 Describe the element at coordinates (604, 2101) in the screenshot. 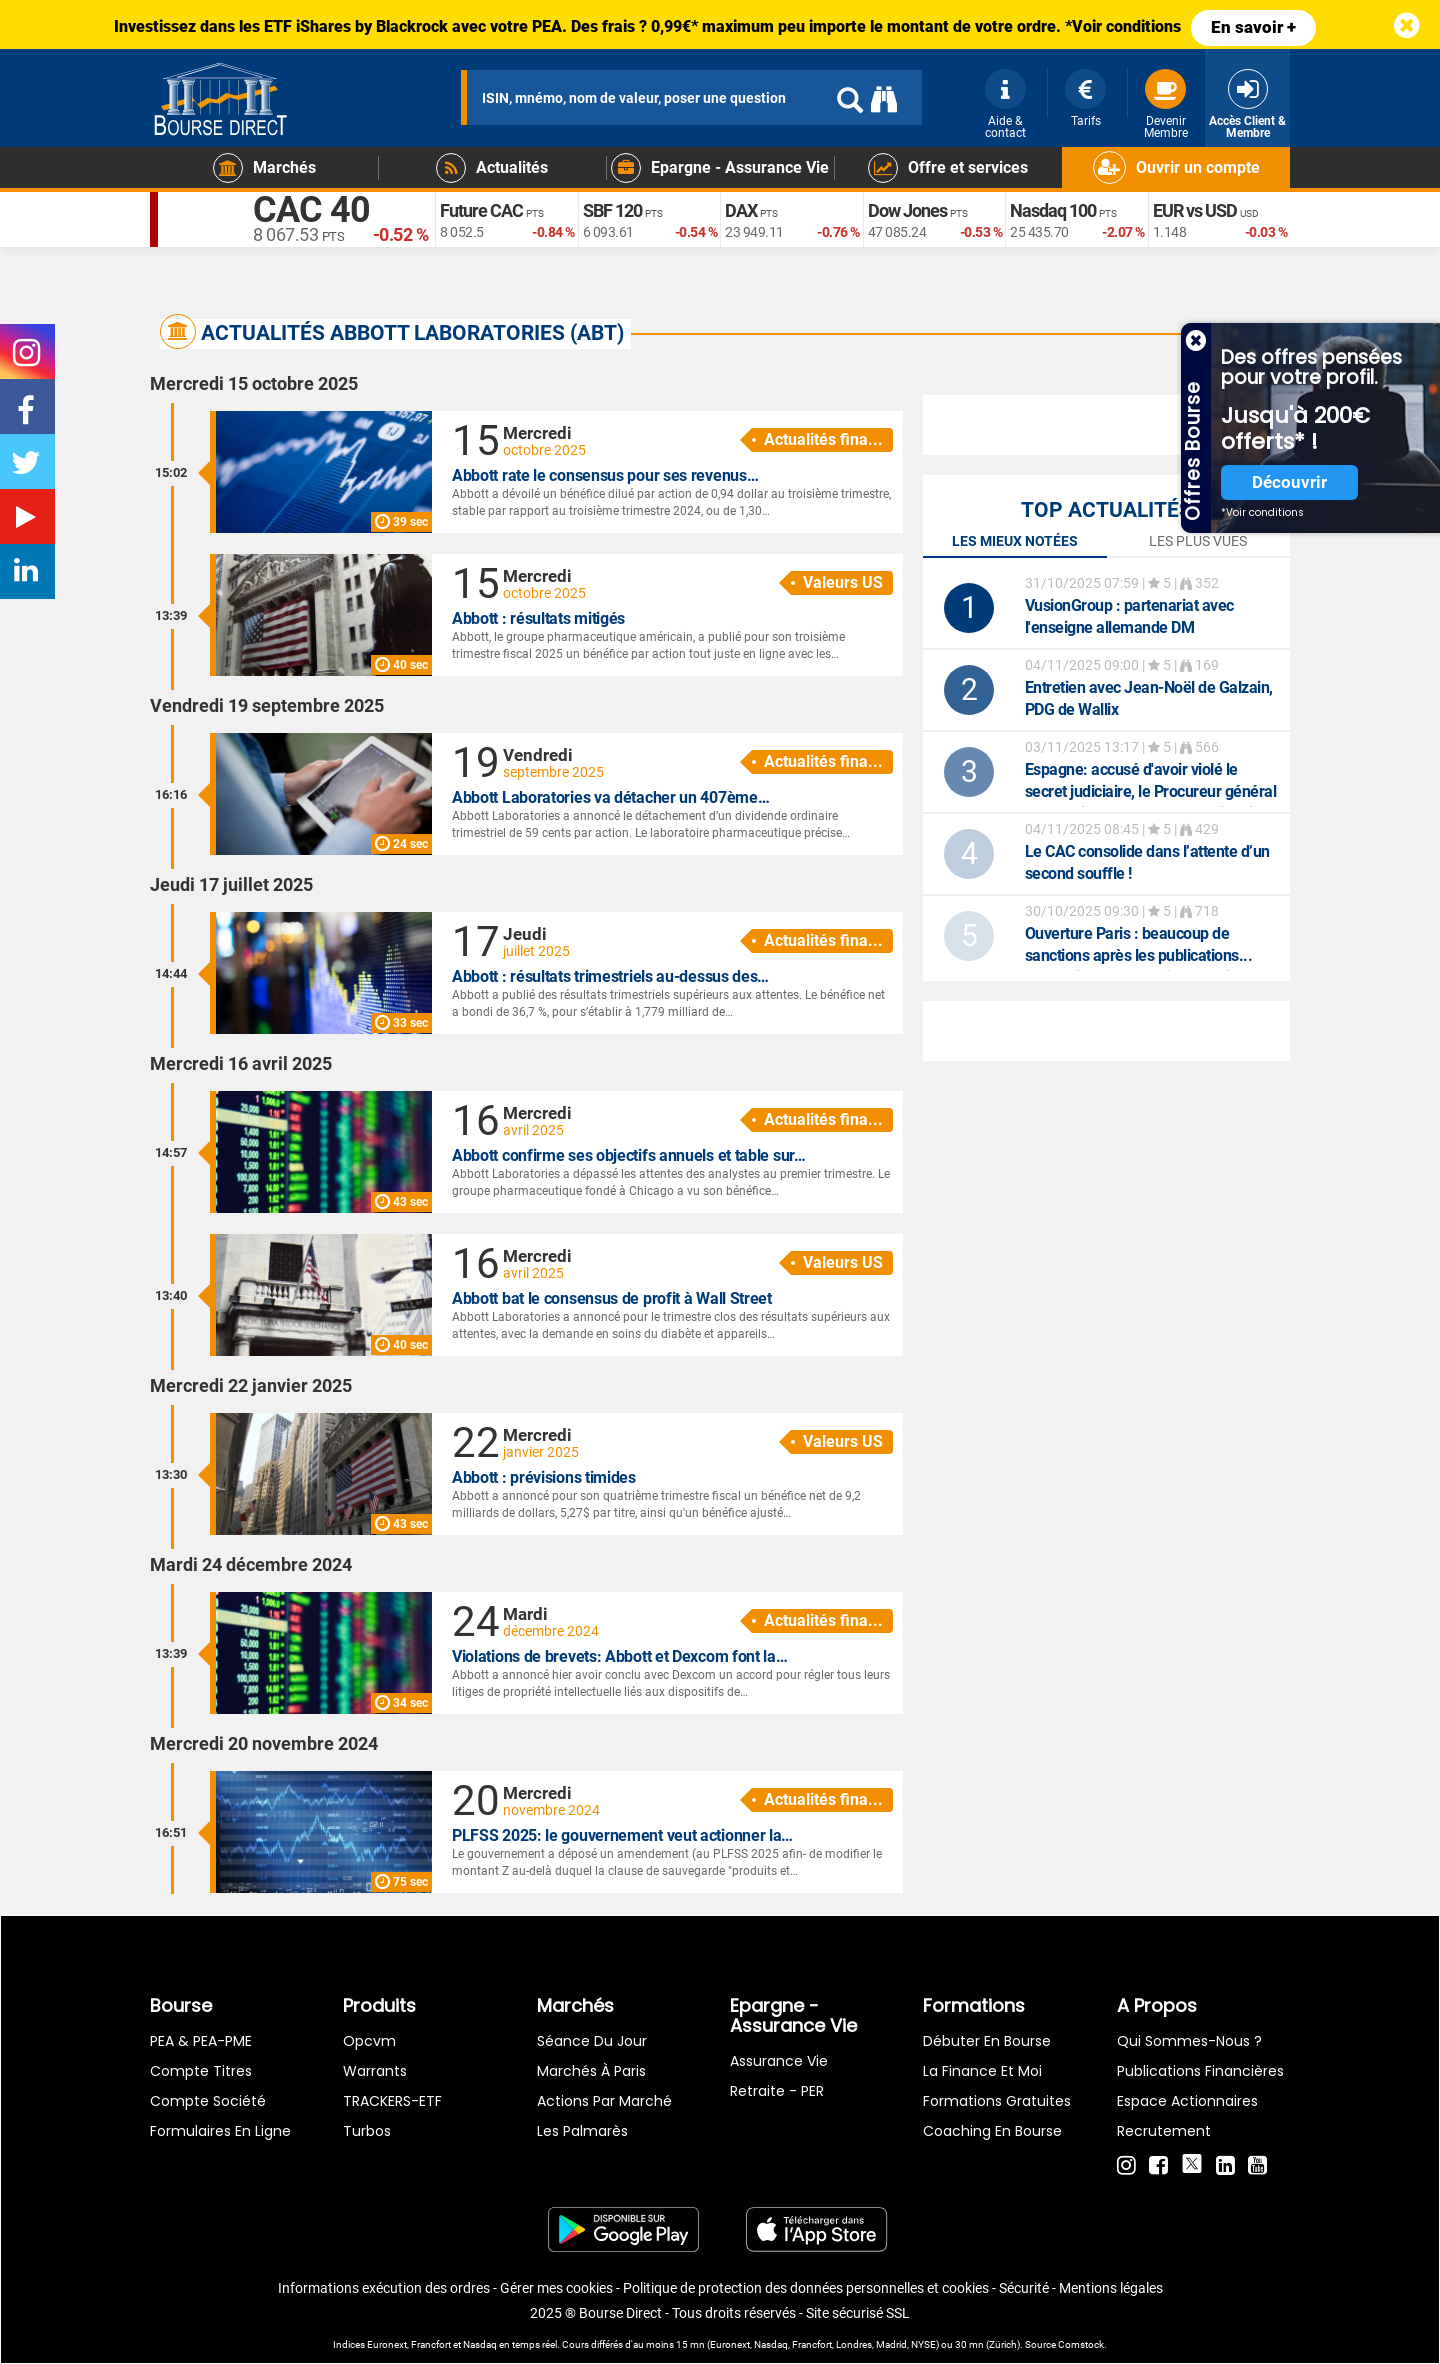

I see `Actions par marché` at that location.